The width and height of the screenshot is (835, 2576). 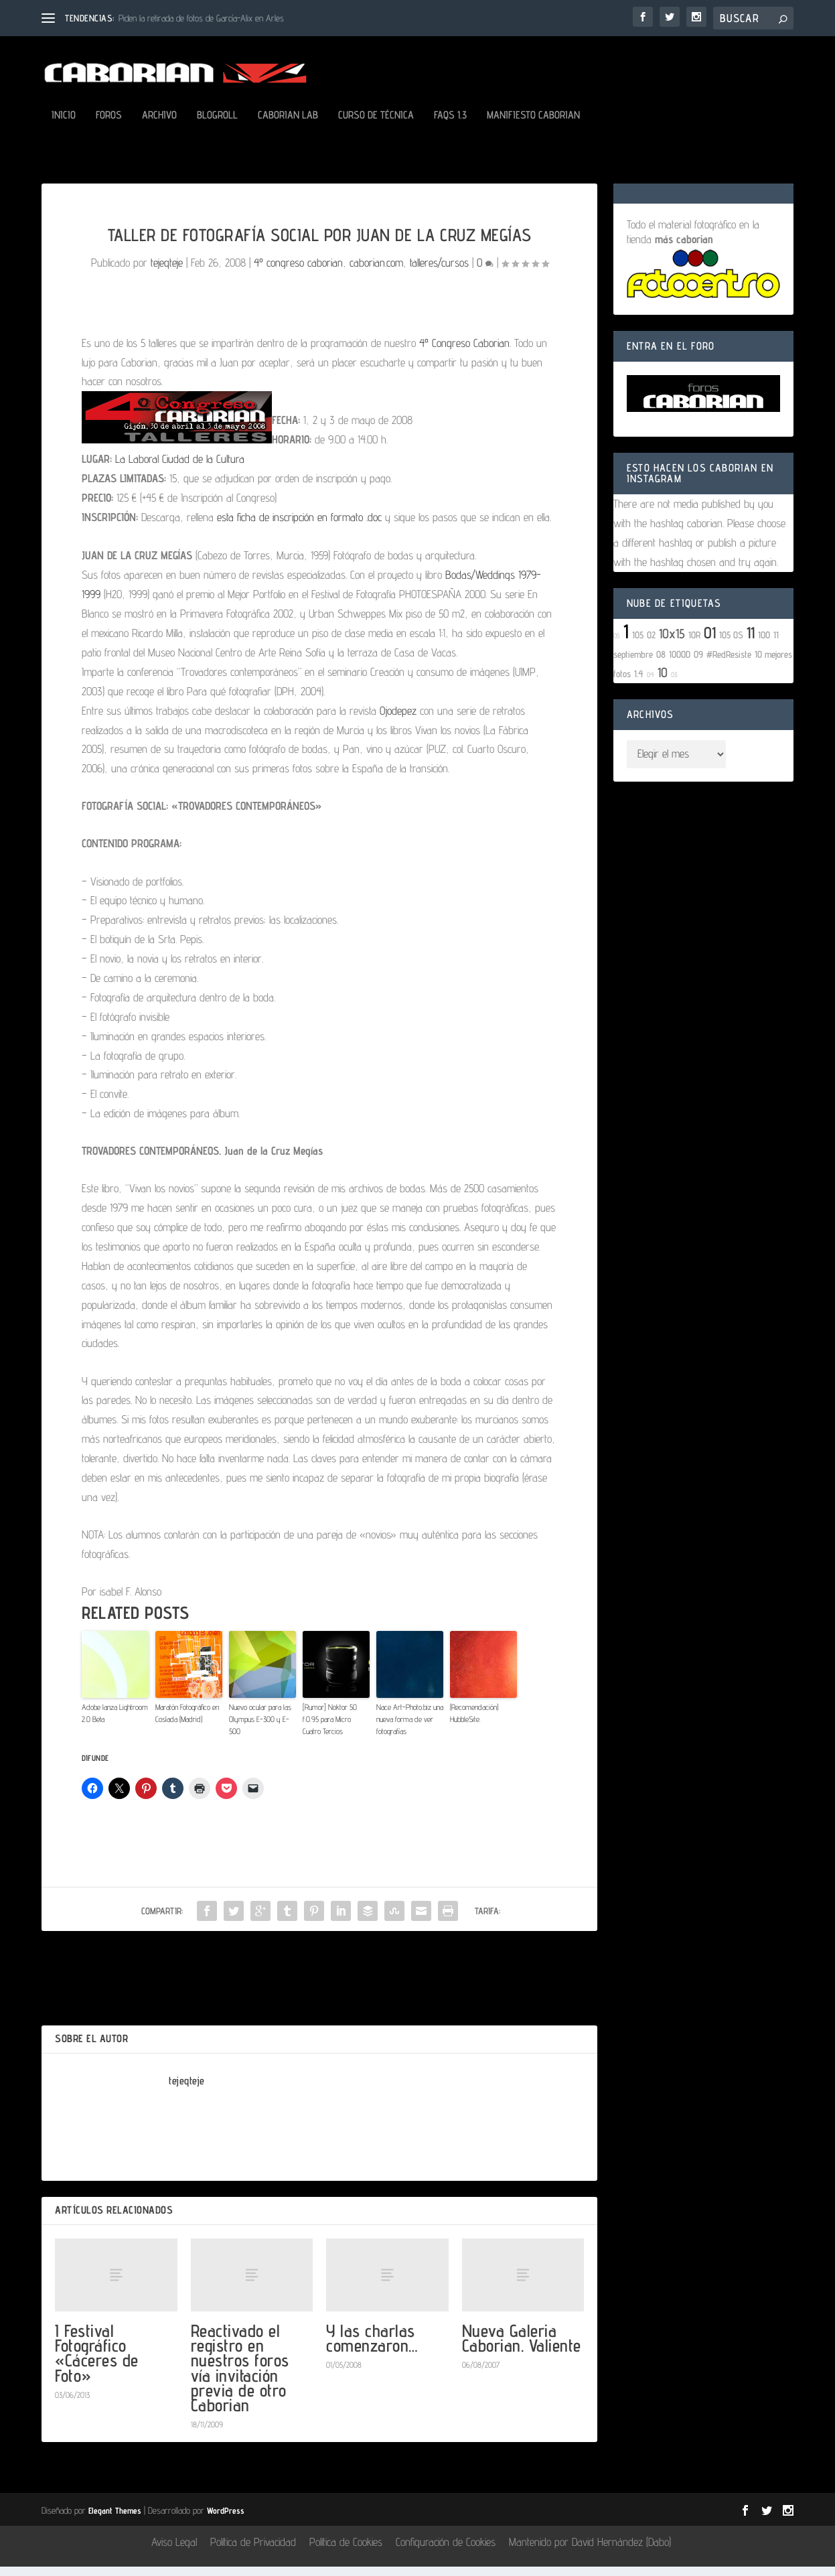 I want to click on Blogroll, so click(x=217, y=125).